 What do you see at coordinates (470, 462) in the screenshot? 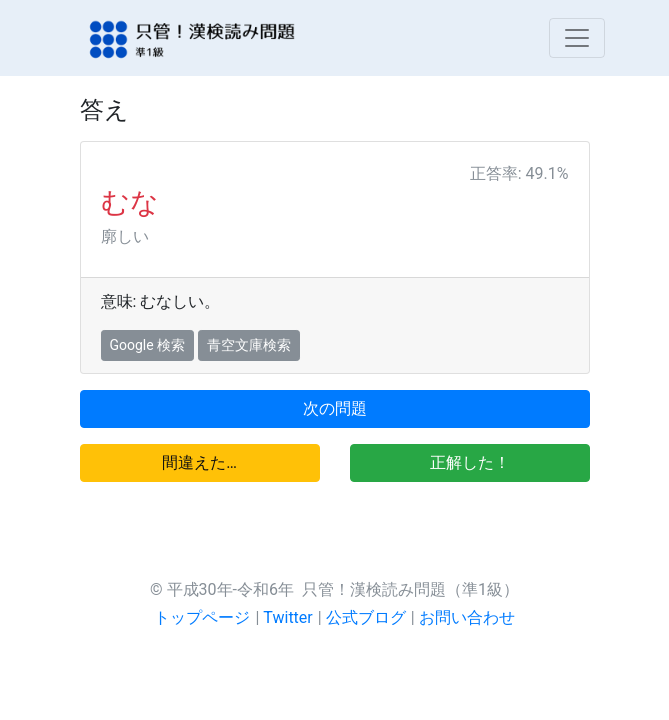
I see `正解した！` at bounding box center [470, 462].